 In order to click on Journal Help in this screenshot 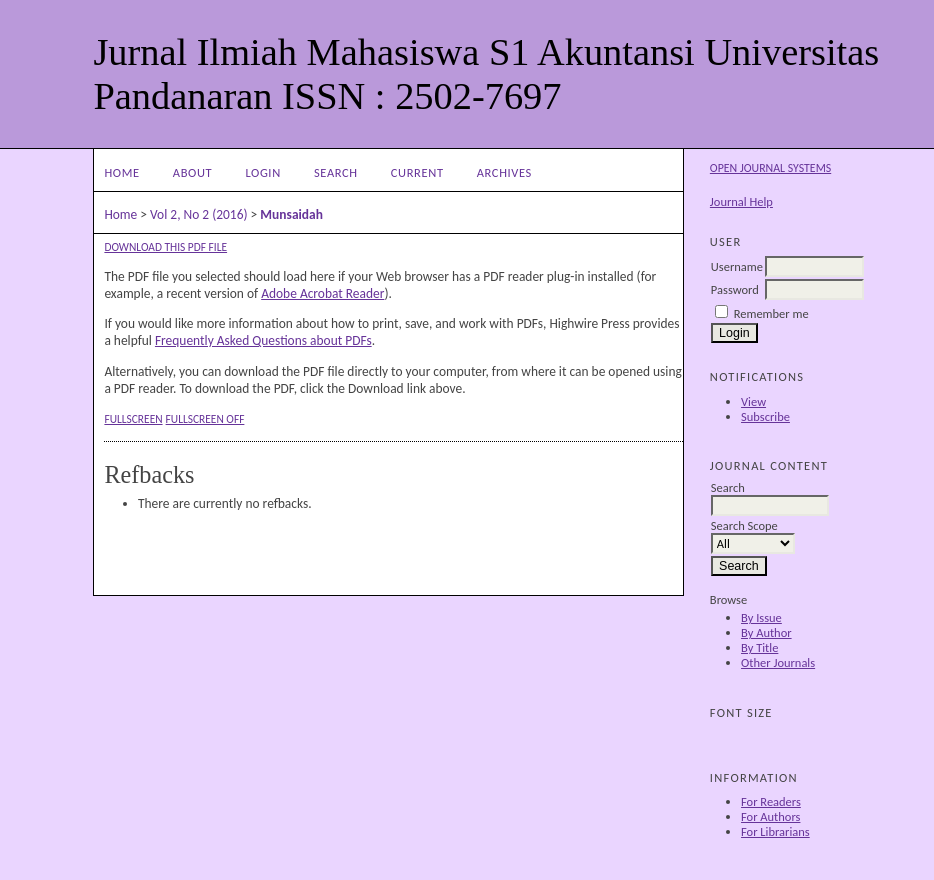, I will do `click(741, 201)`.